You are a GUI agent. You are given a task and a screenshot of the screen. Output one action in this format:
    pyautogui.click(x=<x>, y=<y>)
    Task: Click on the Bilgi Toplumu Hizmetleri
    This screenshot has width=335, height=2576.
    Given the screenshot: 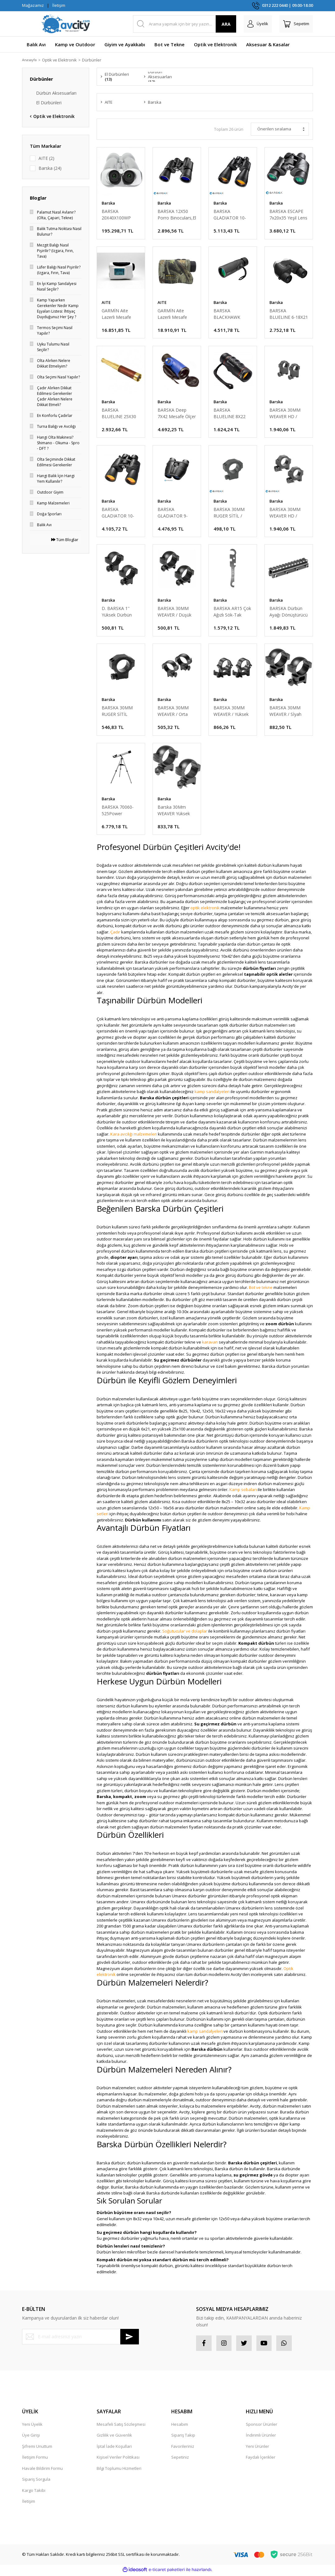 What is the action you would take?
    pyautogui.click(x=119, y=2470)
    